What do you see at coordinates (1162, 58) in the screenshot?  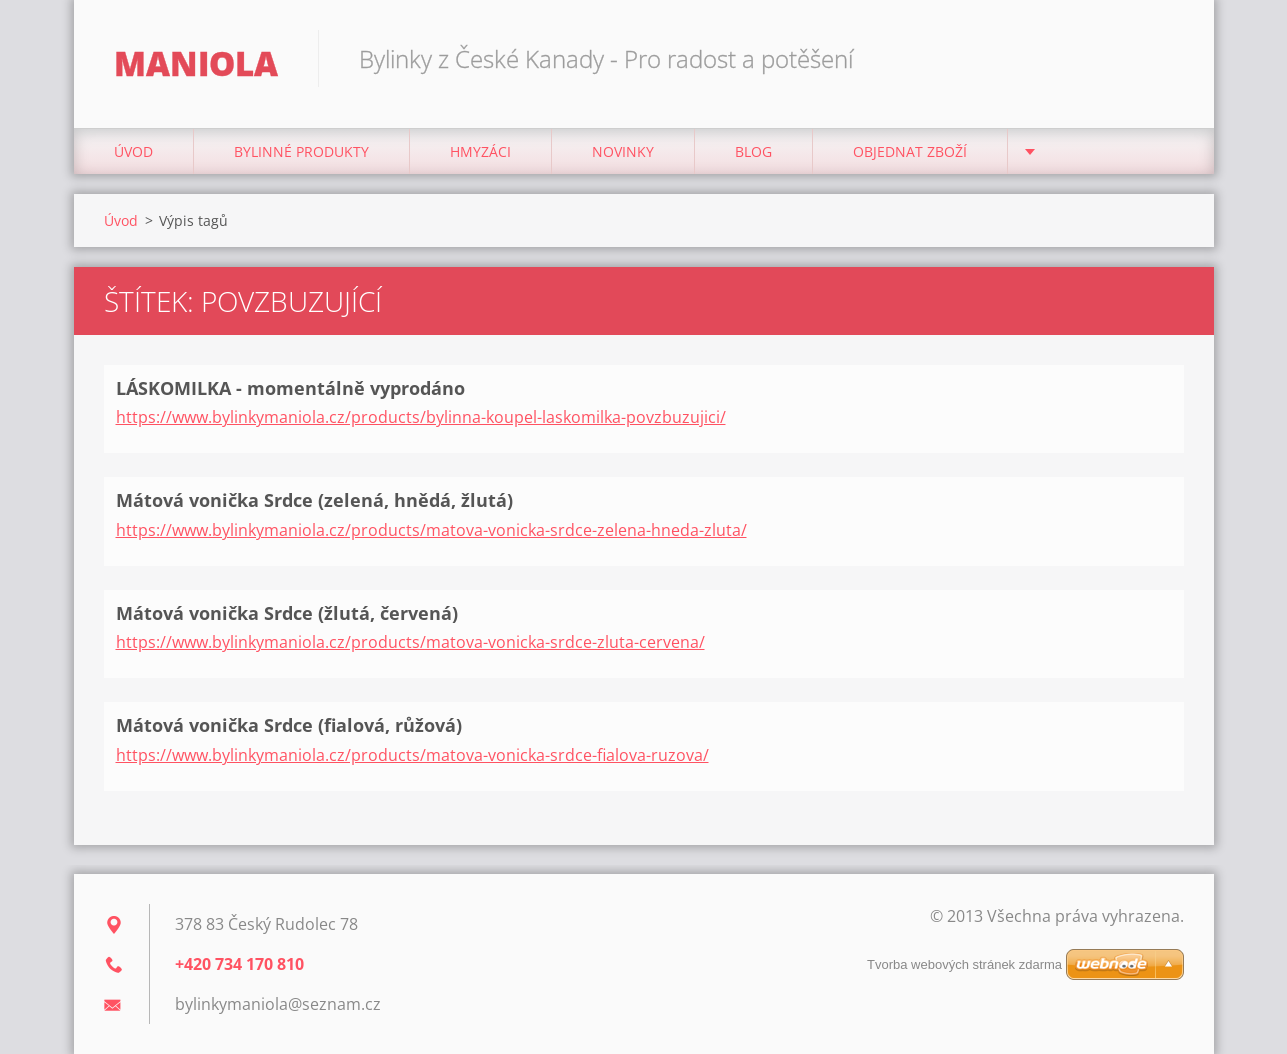 I see `Hledat` at bounding box center [1162, 58].